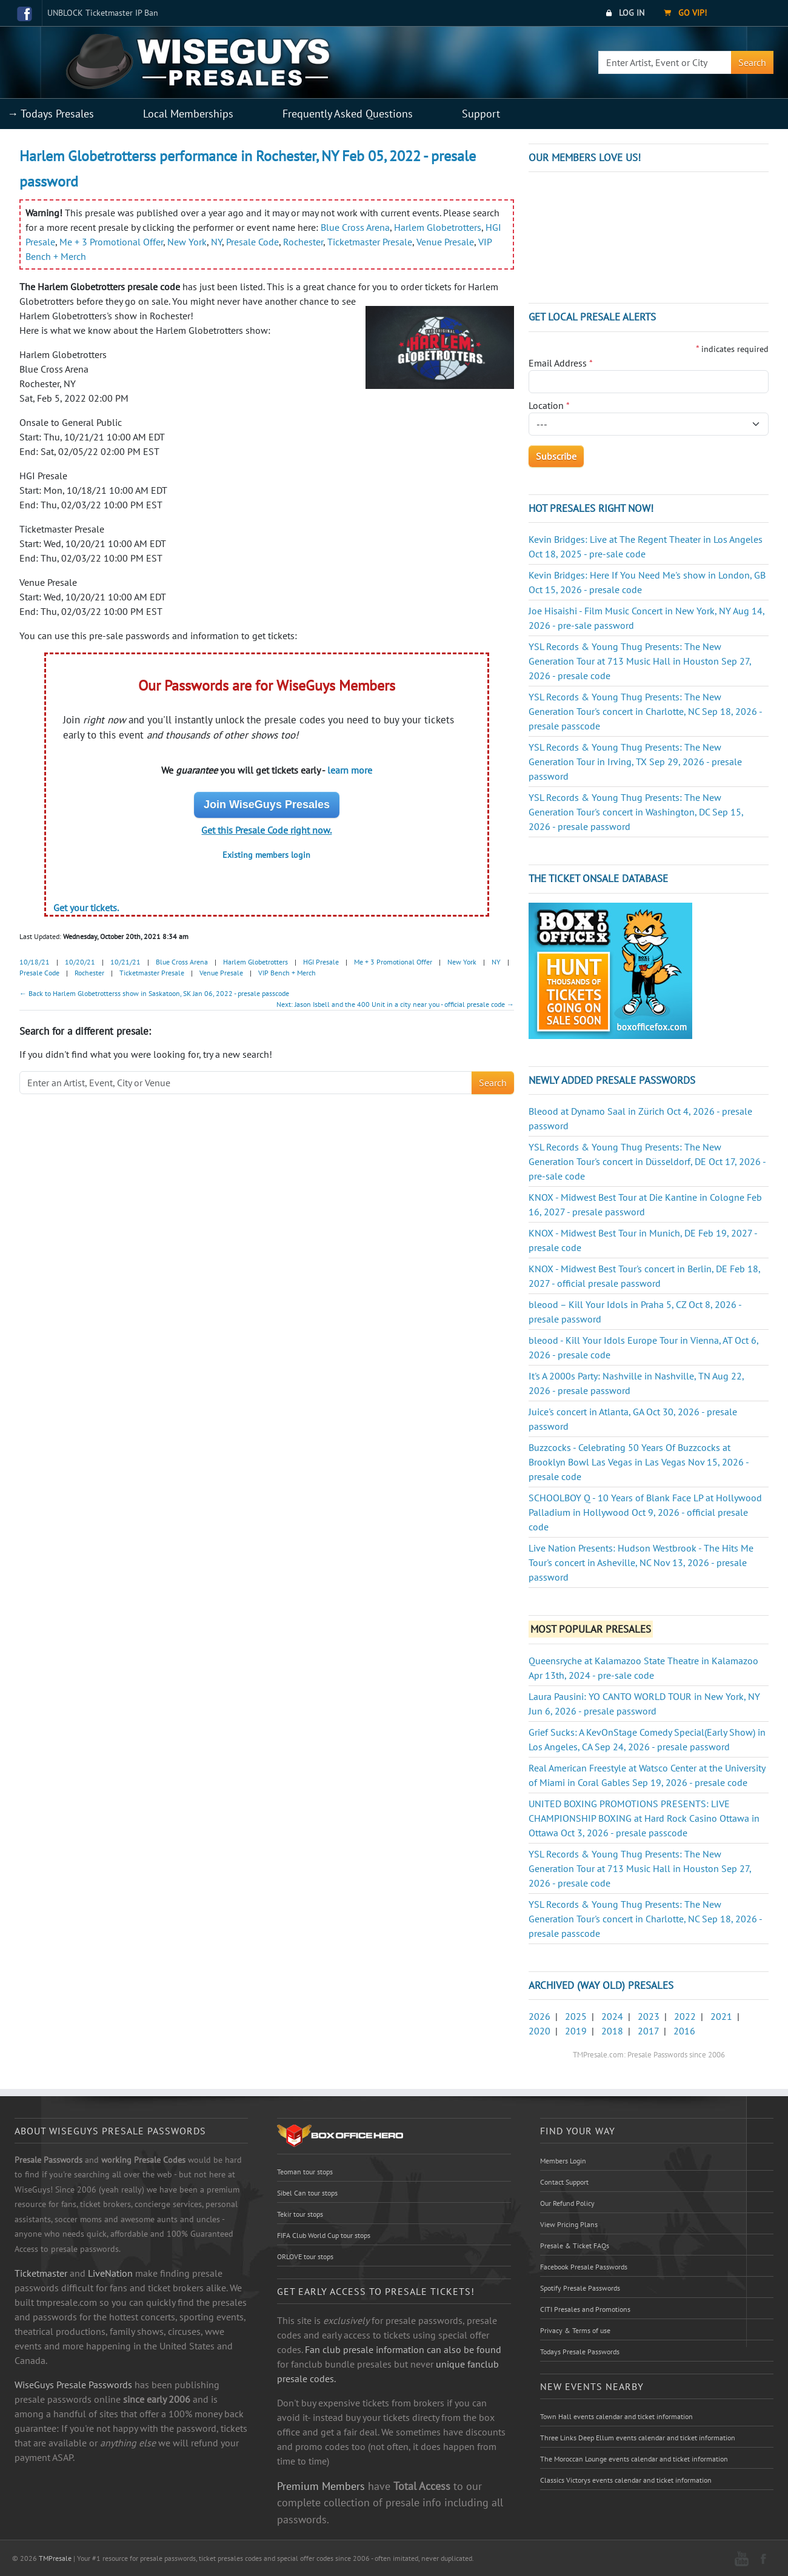  What do you see at coordinates (102, 12) in the screenshot?
I see `UNBLOCK Ticketmaster IP Ban` at bounding box center [102, 12].